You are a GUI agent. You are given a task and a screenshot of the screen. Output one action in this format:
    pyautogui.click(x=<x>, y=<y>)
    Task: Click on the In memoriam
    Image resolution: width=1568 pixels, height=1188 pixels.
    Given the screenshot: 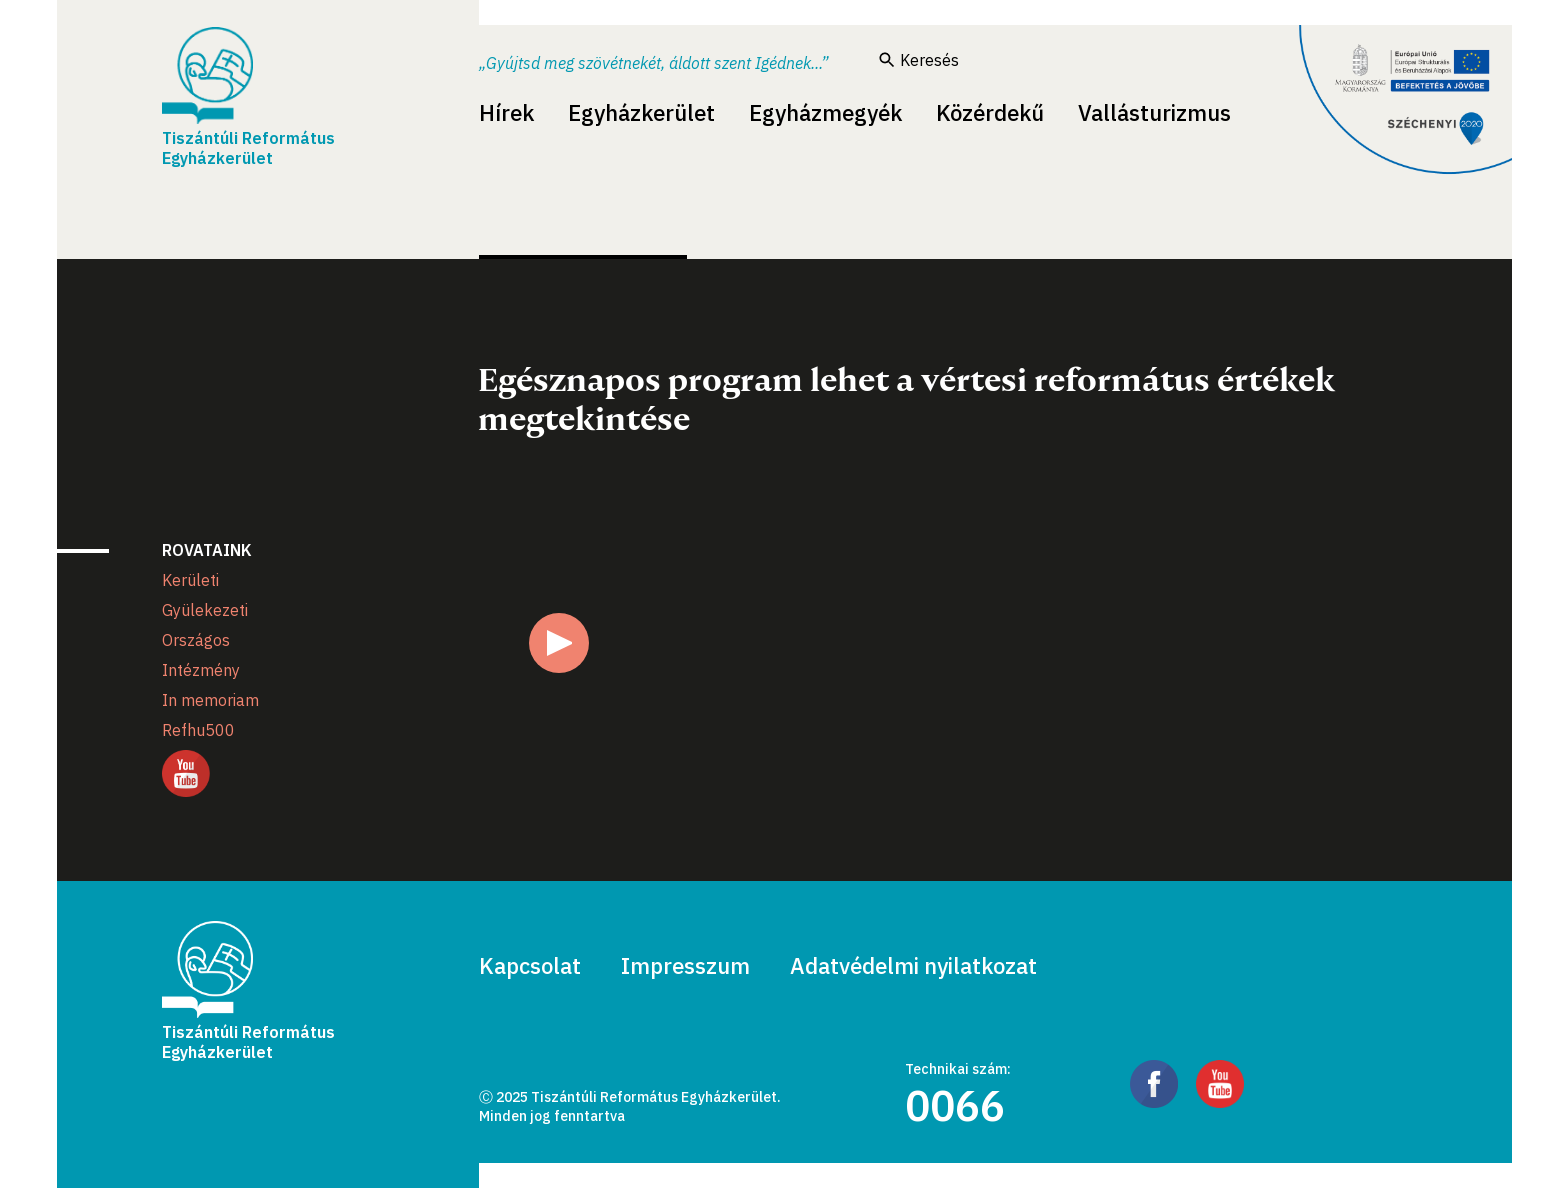 What is the action you would take?
    pyautogui.click(x=210, y=700)
    